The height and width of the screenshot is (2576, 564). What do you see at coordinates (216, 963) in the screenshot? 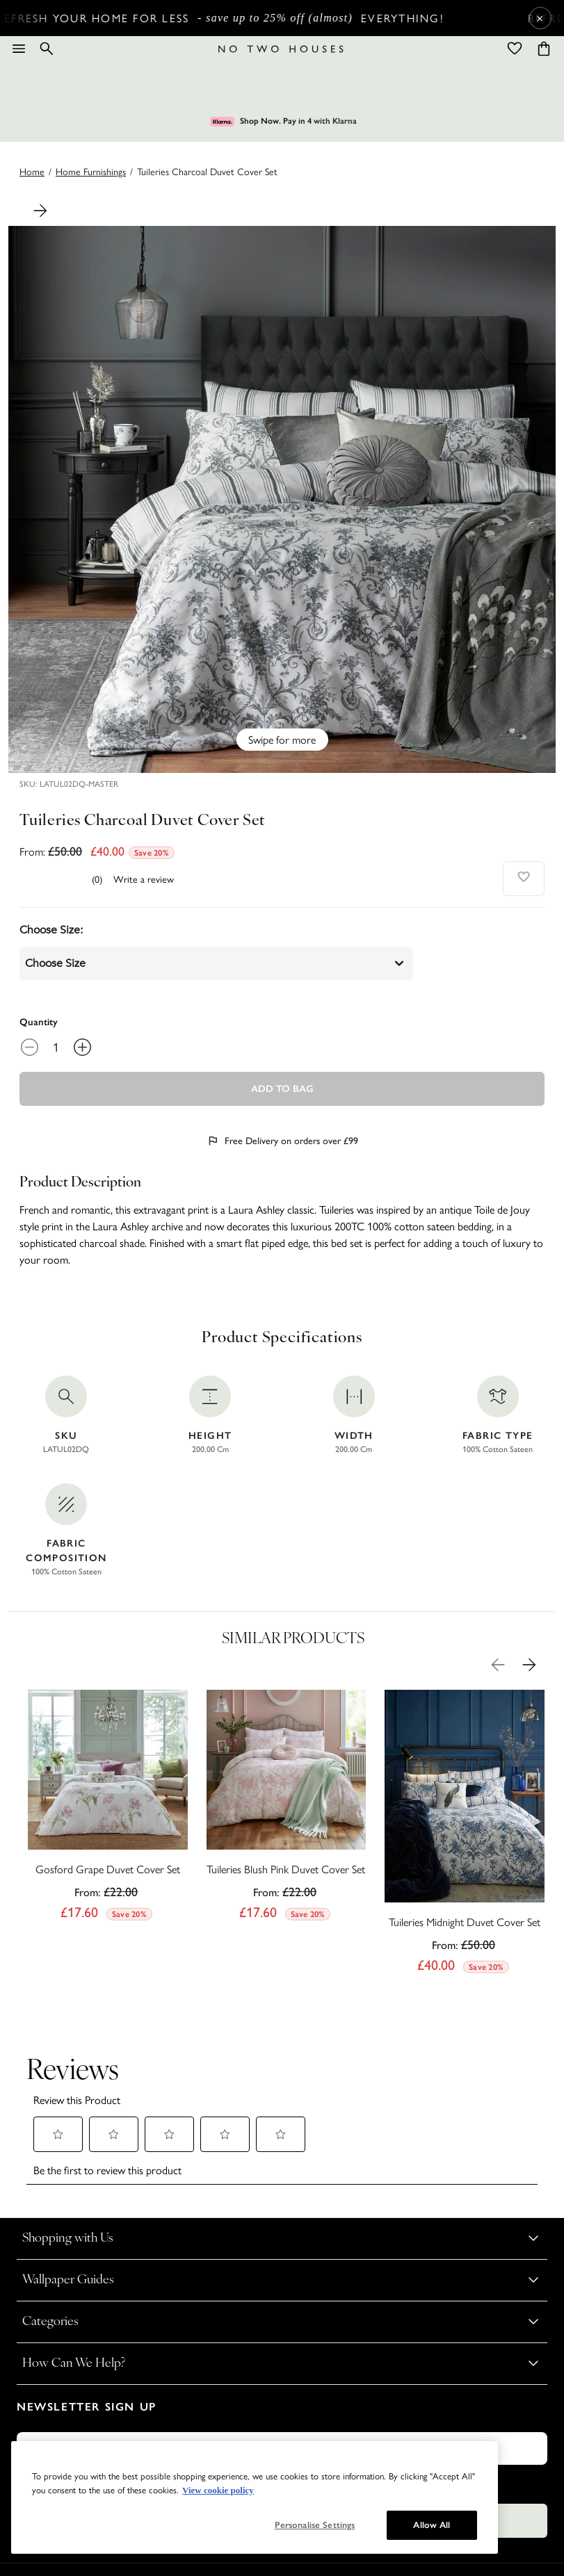
I see `choose size` at bounding box center [216, 963].